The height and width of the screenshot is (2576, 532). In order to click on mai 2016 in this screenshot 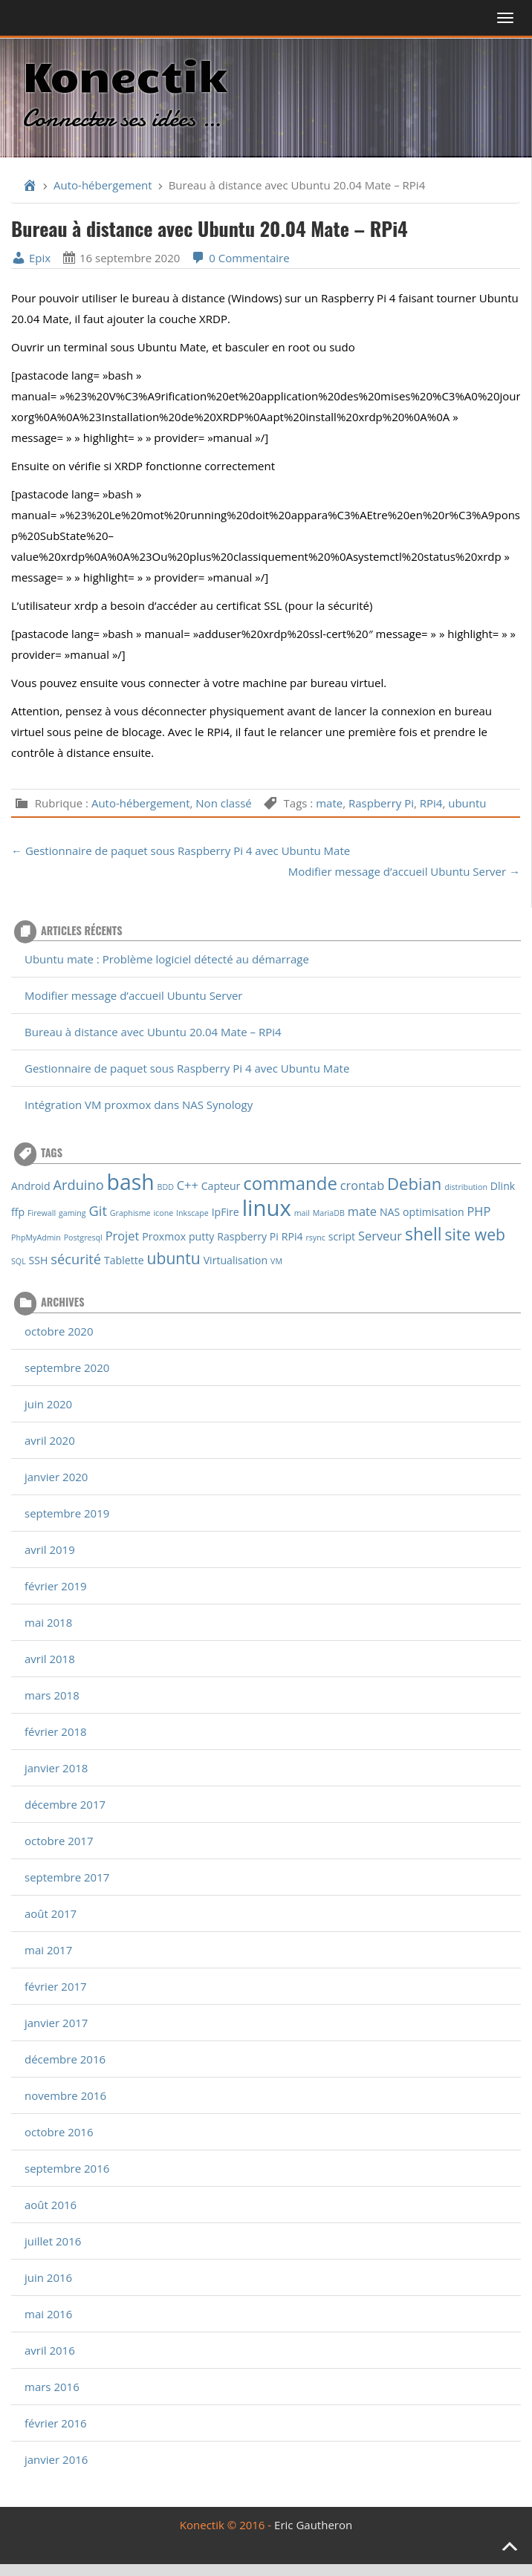, I will do `click(48, 2313)`.